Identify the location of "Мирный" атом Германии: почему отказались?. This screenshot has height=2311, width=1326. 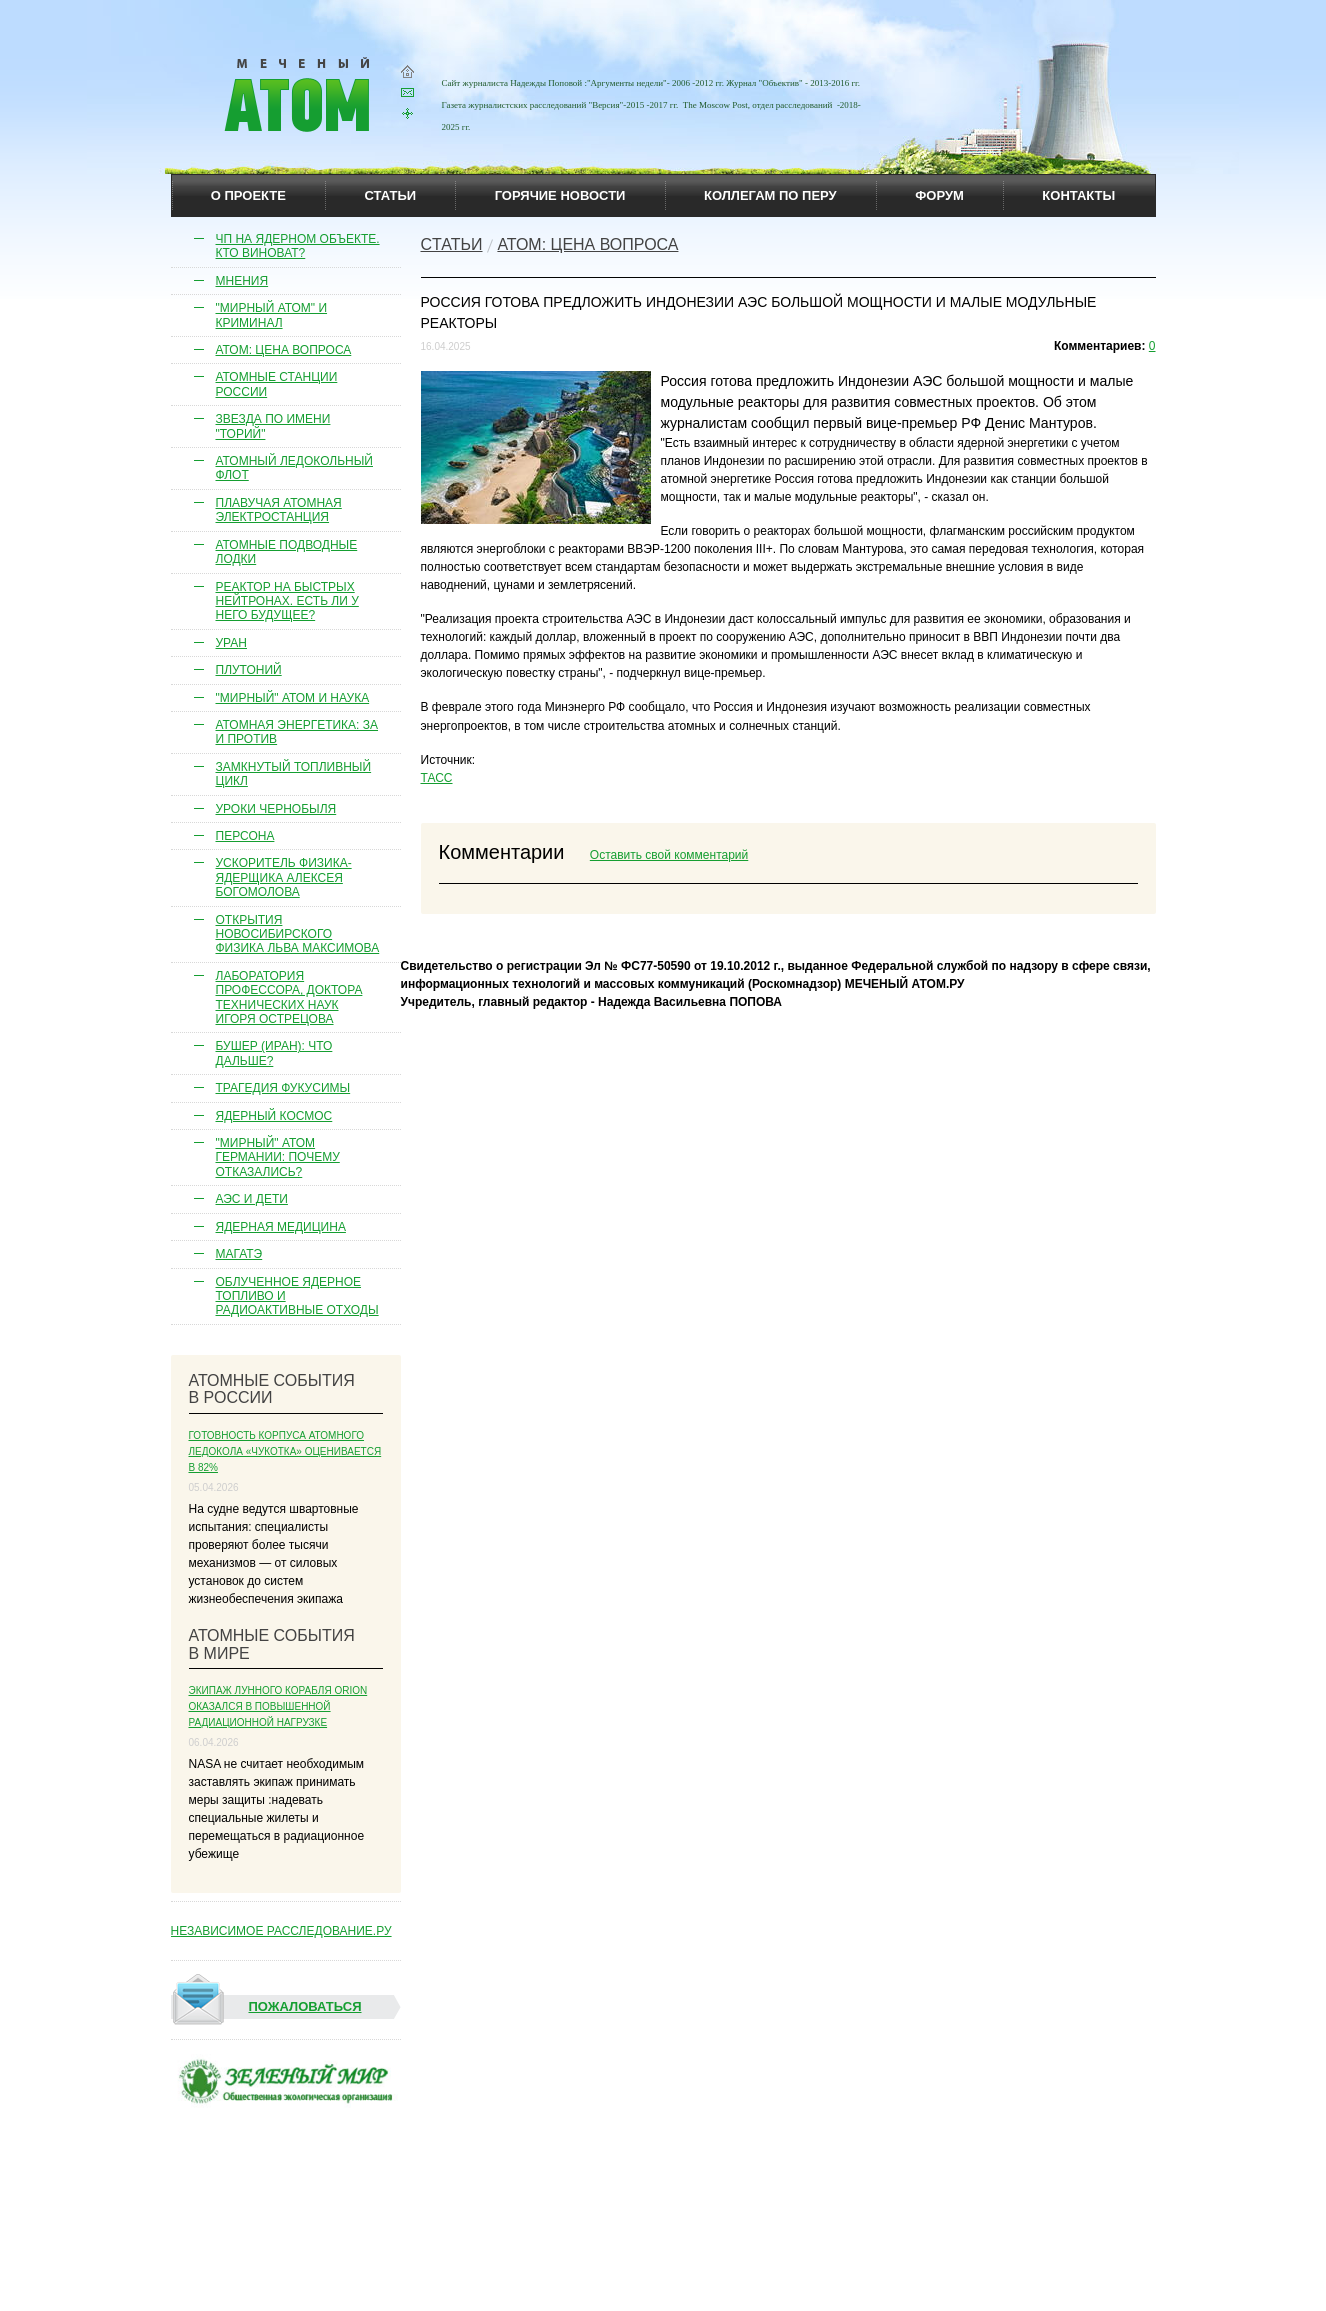
(278, 1157).